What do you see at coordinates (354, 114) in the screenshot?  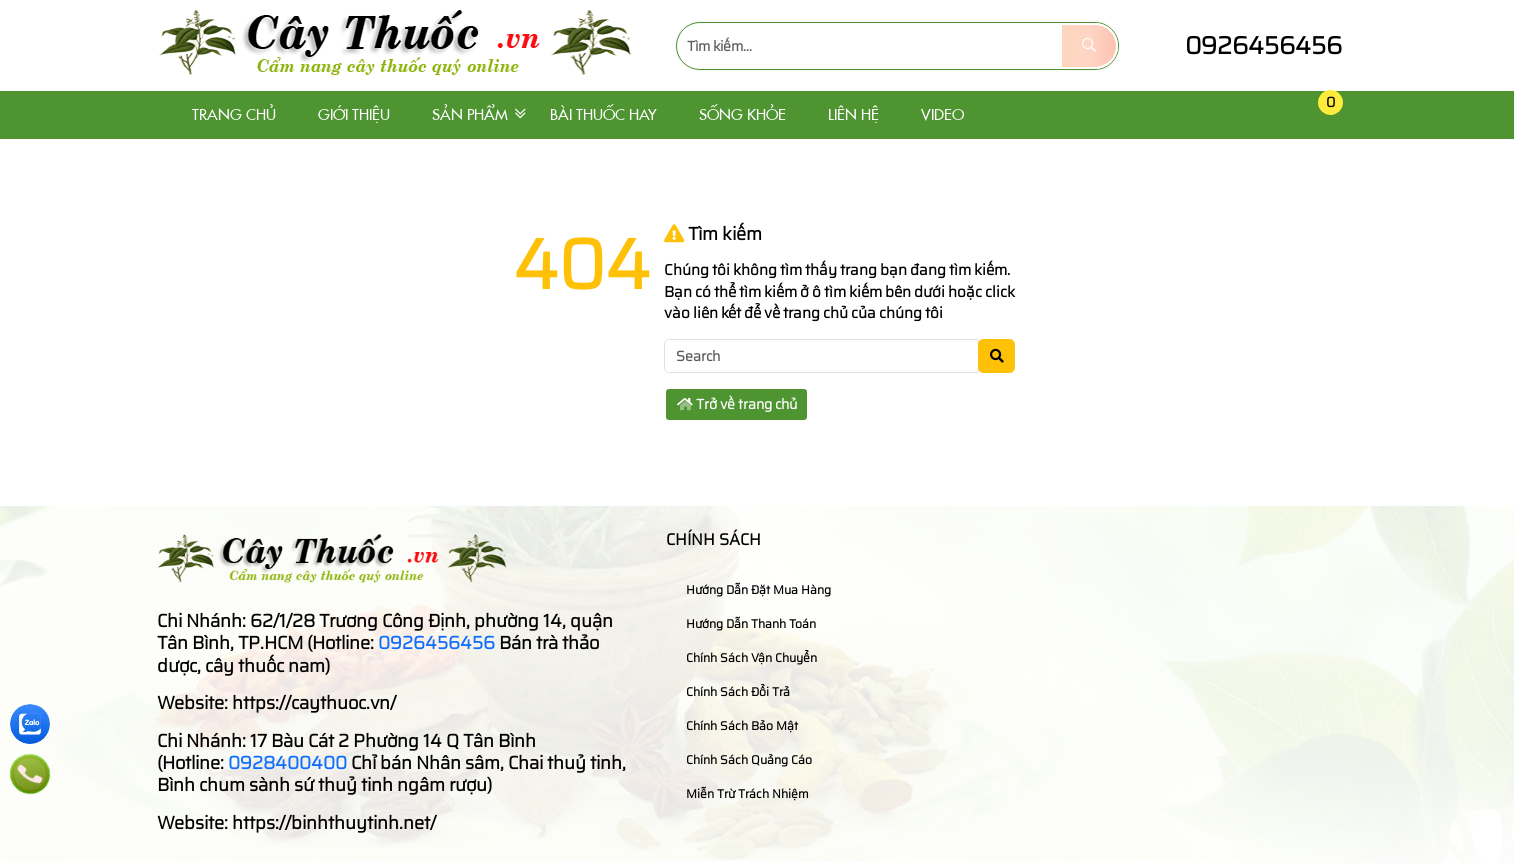 I see `Giới thiệu` at bounding box center [354, 114].